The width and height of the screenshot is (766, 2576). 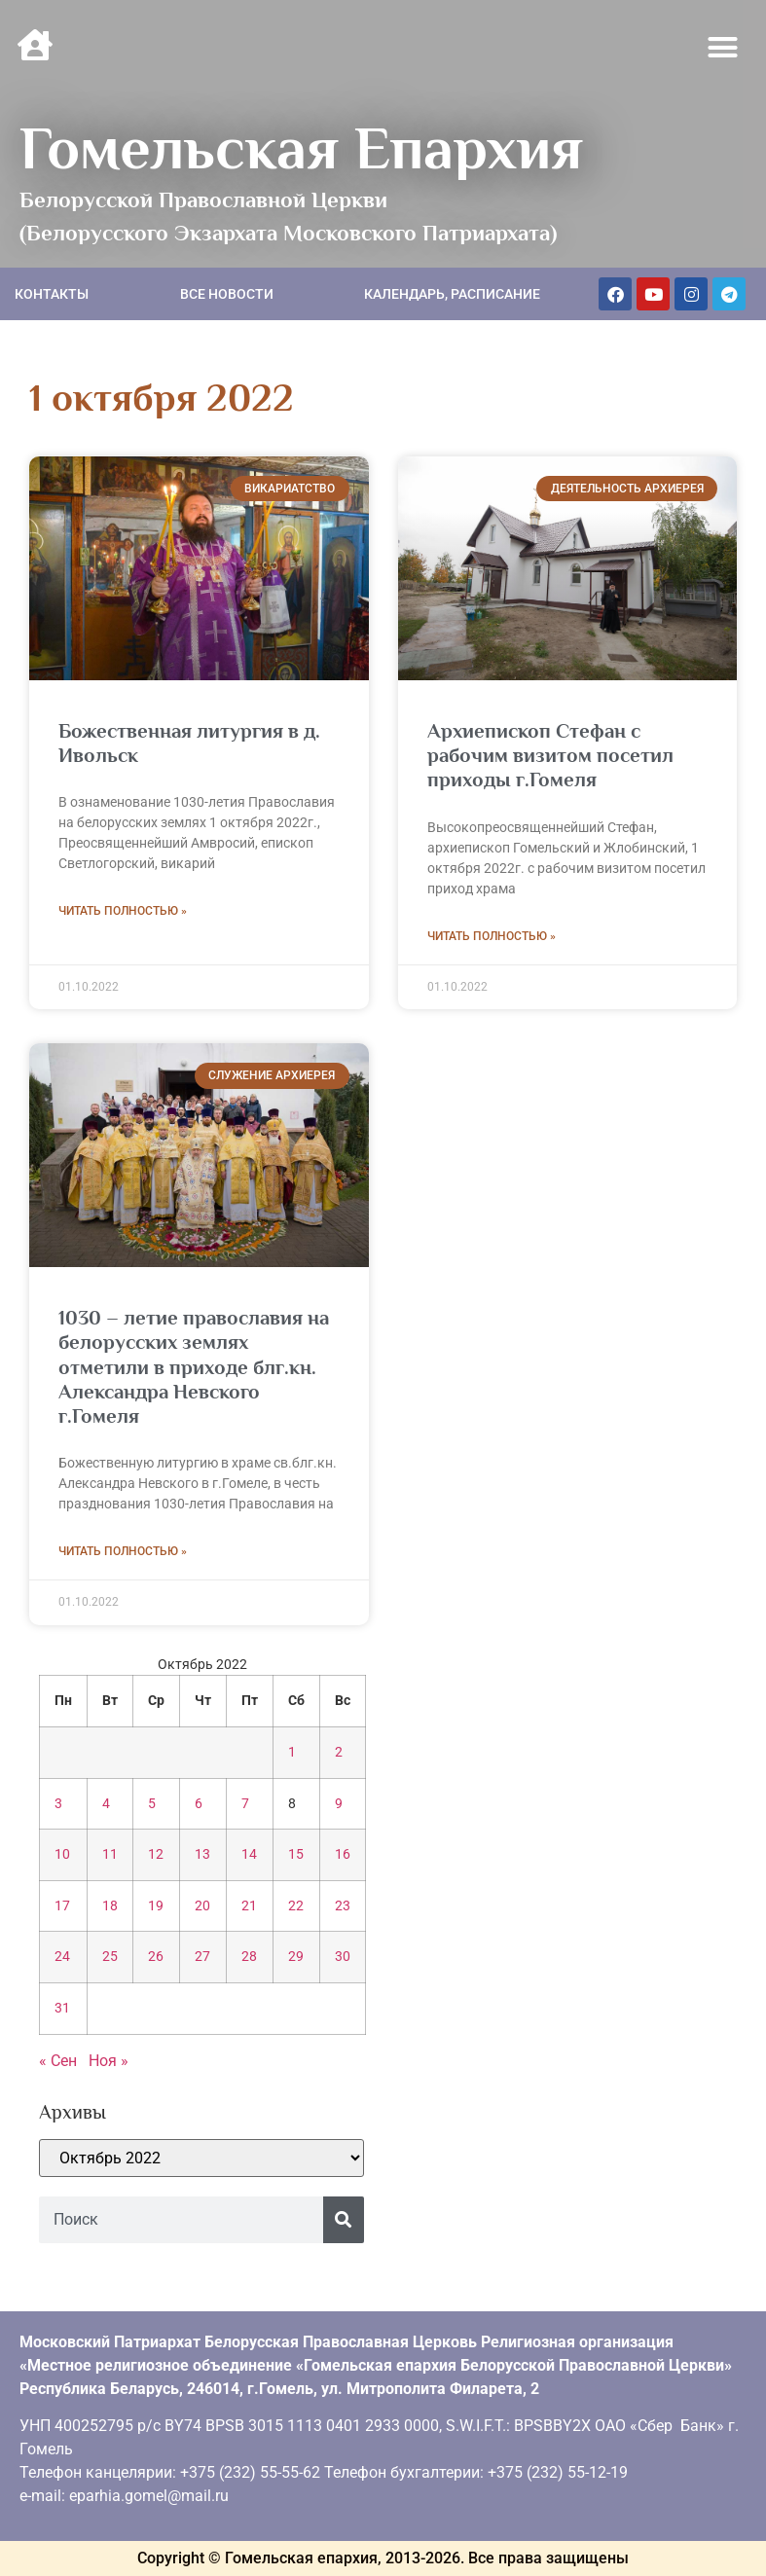 I want to click on Читать полностью » [Read more about Божественная литургия в д. Ивольск], so click(x=122, y=911).